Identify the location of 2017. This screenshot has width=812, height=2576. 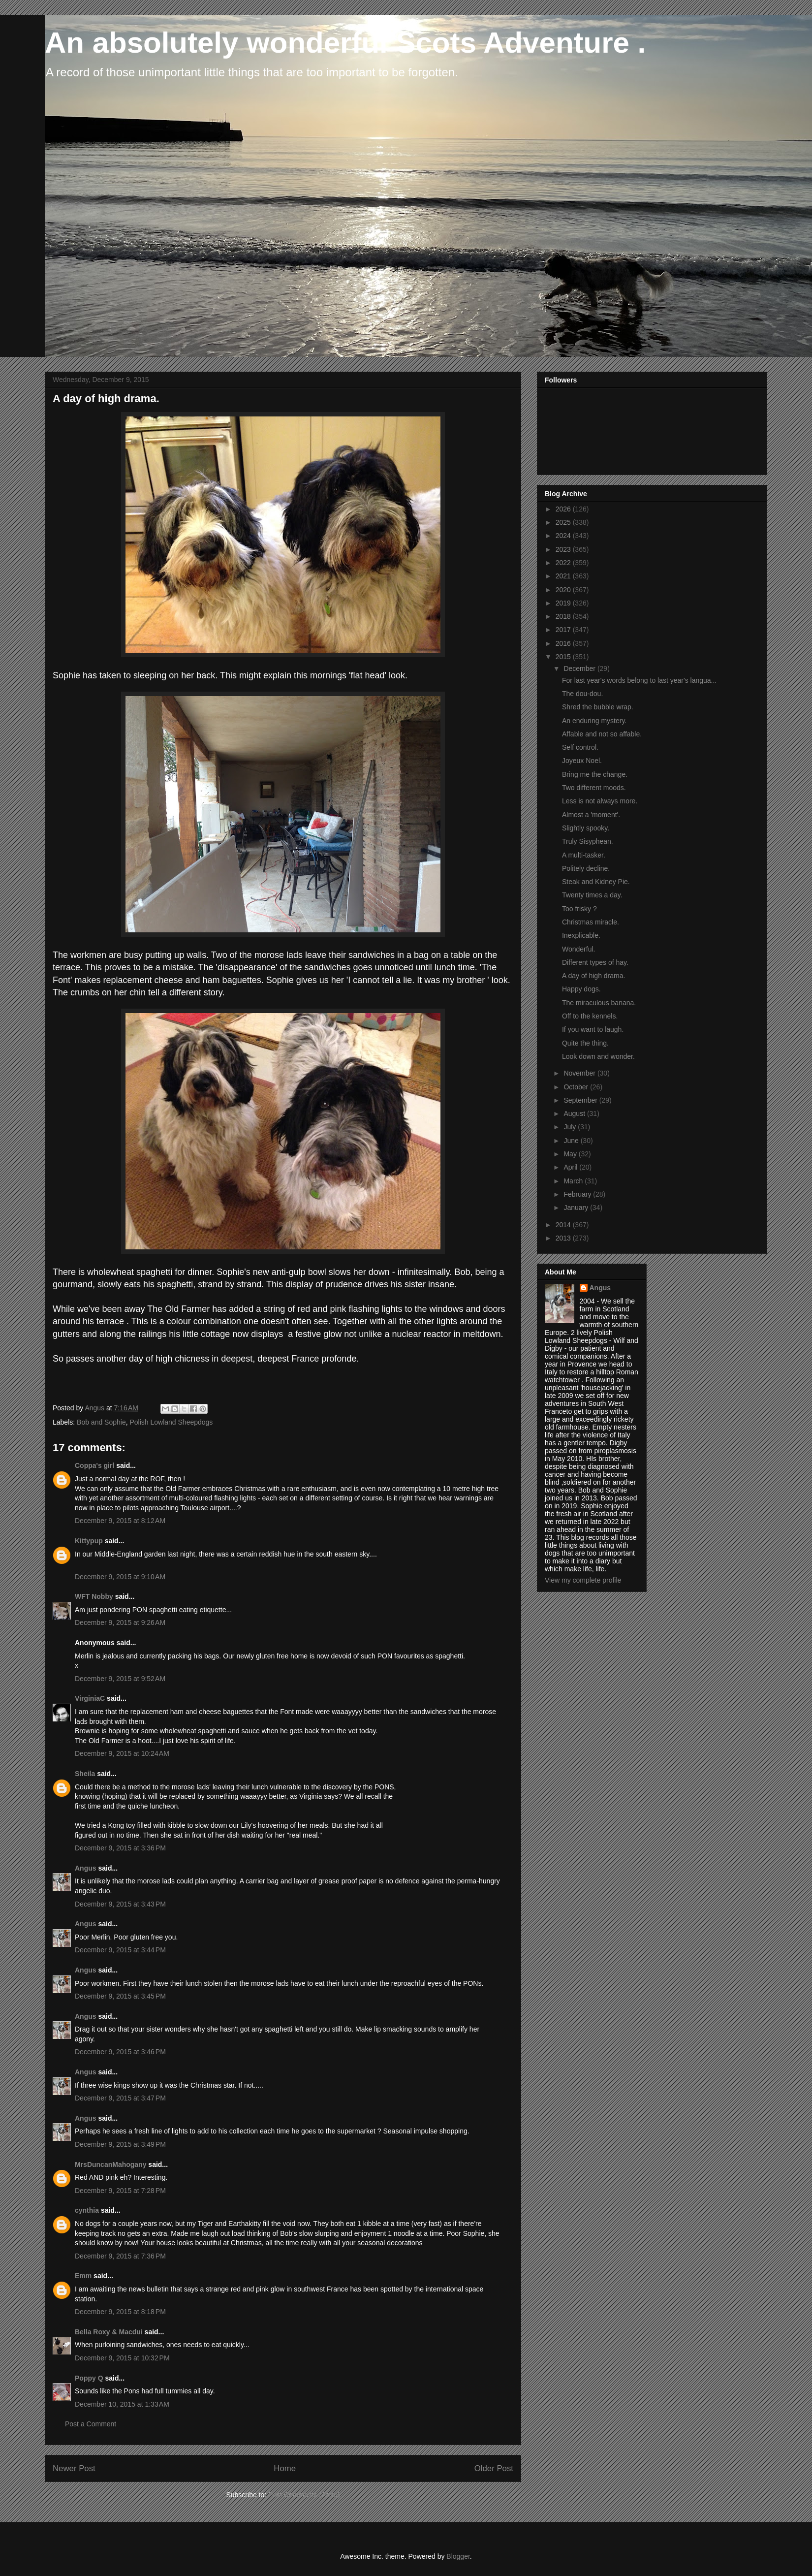
(564, 630).